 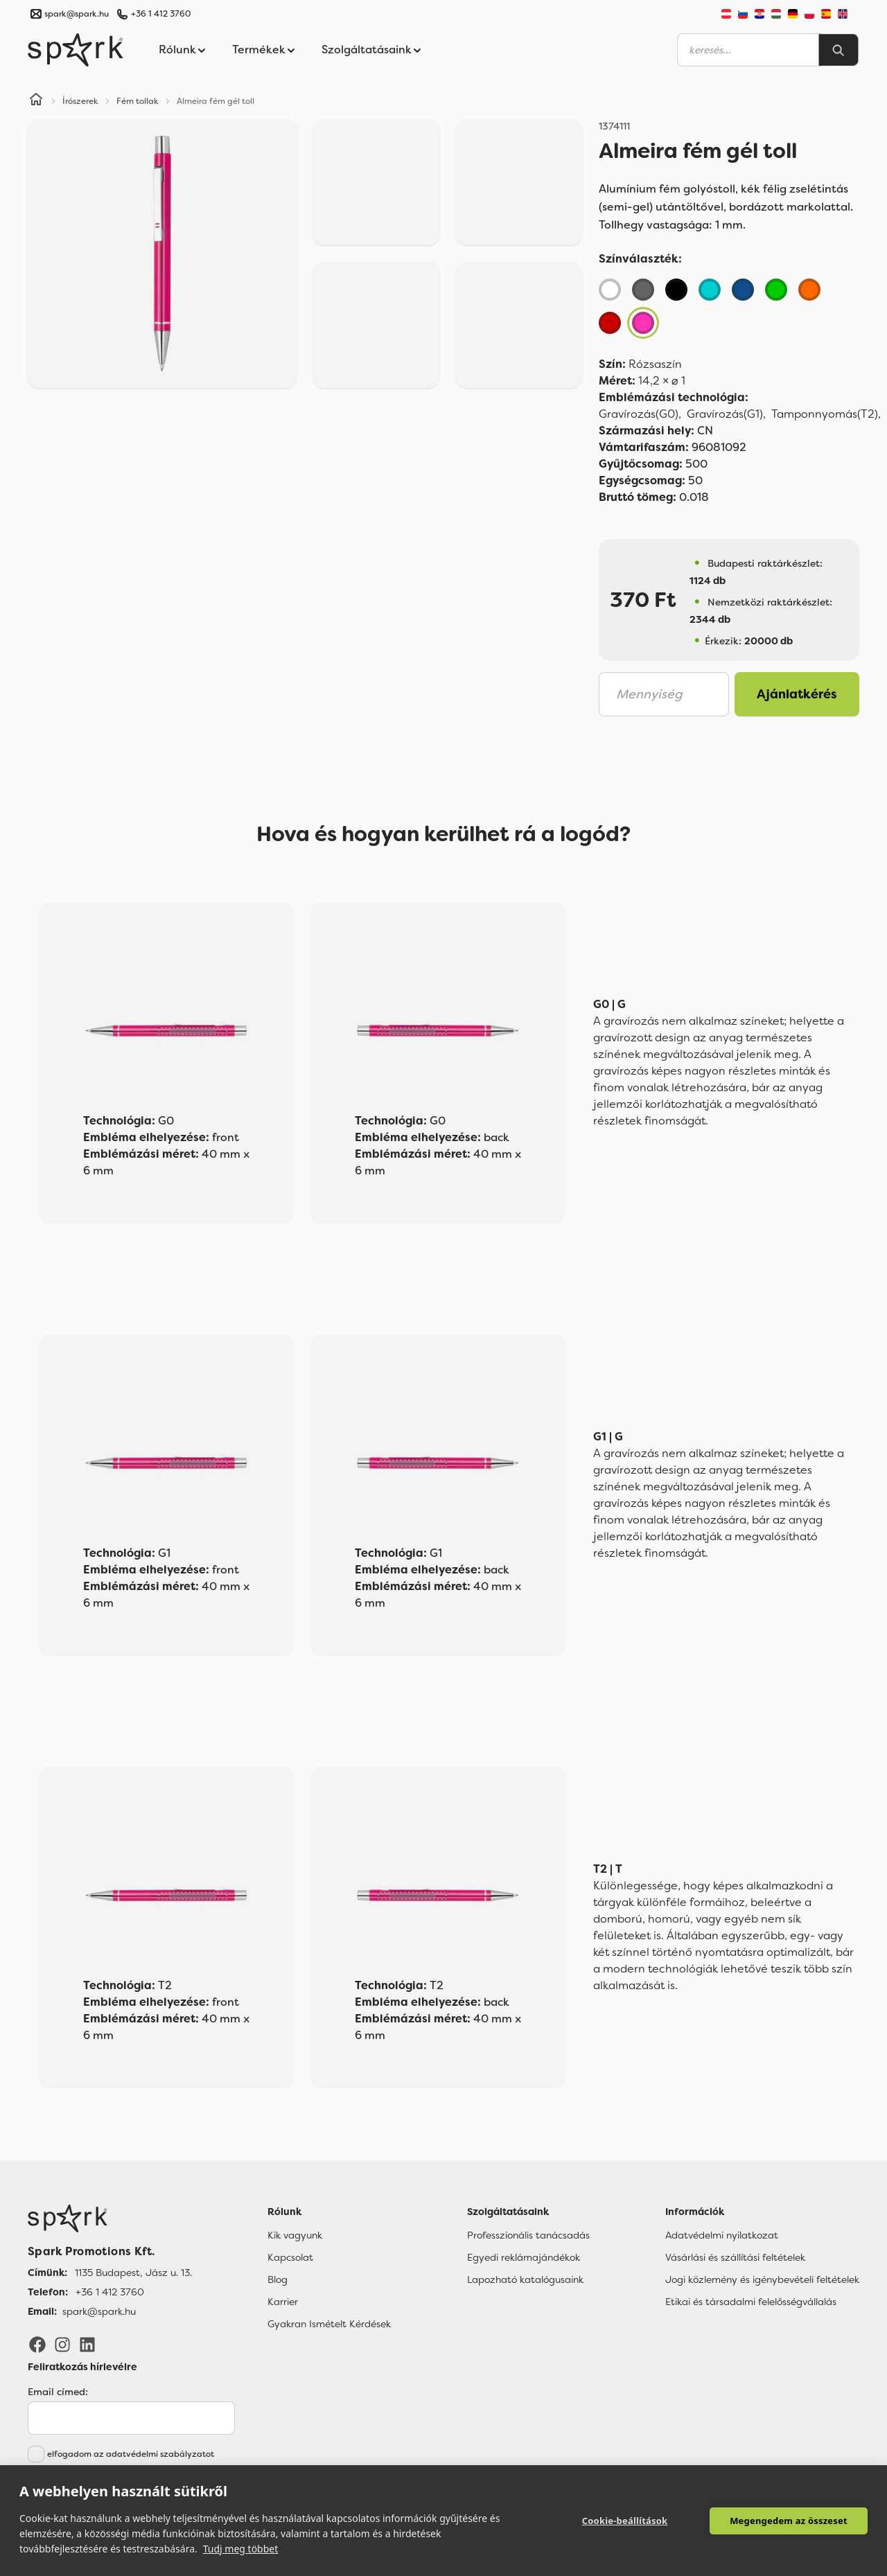 What do you see at coordinates (36, 101) in the screenshot?
I see `[Home]` at bounding box center [36, 101].